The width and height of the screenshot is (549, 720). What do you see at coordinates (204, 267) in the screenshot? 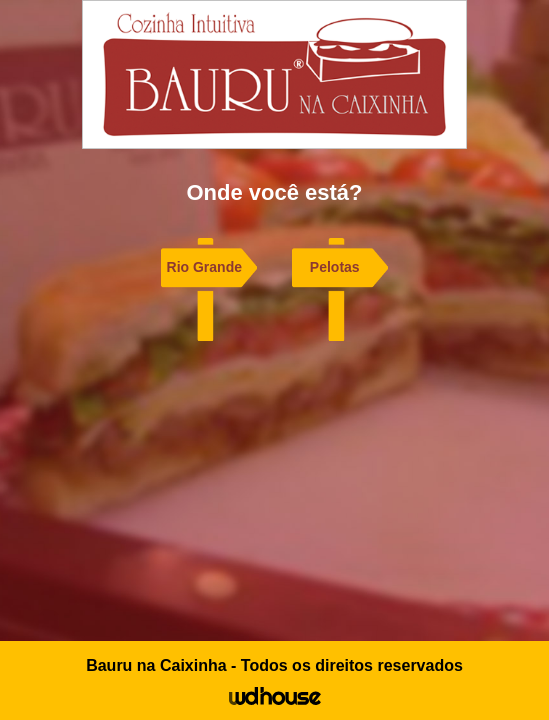
I see `Rio Grande` at bounding box center [204, 267].